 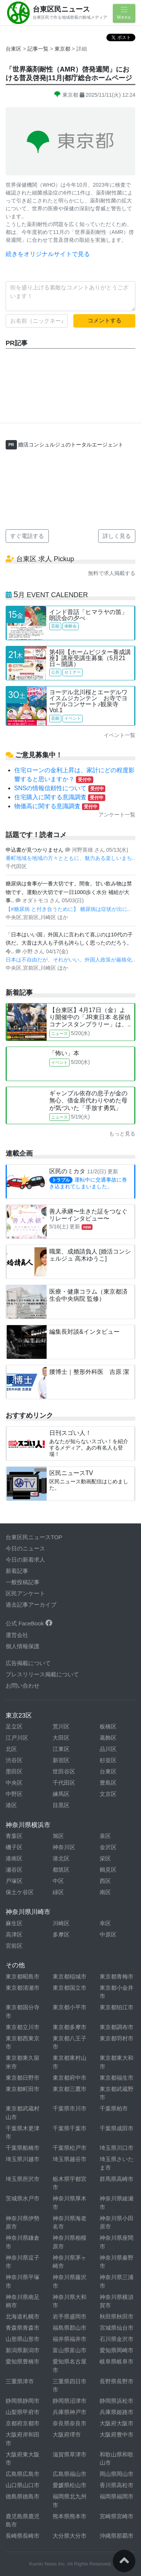 I want to click on 大分県大分市, so click(x=69, y=2536).